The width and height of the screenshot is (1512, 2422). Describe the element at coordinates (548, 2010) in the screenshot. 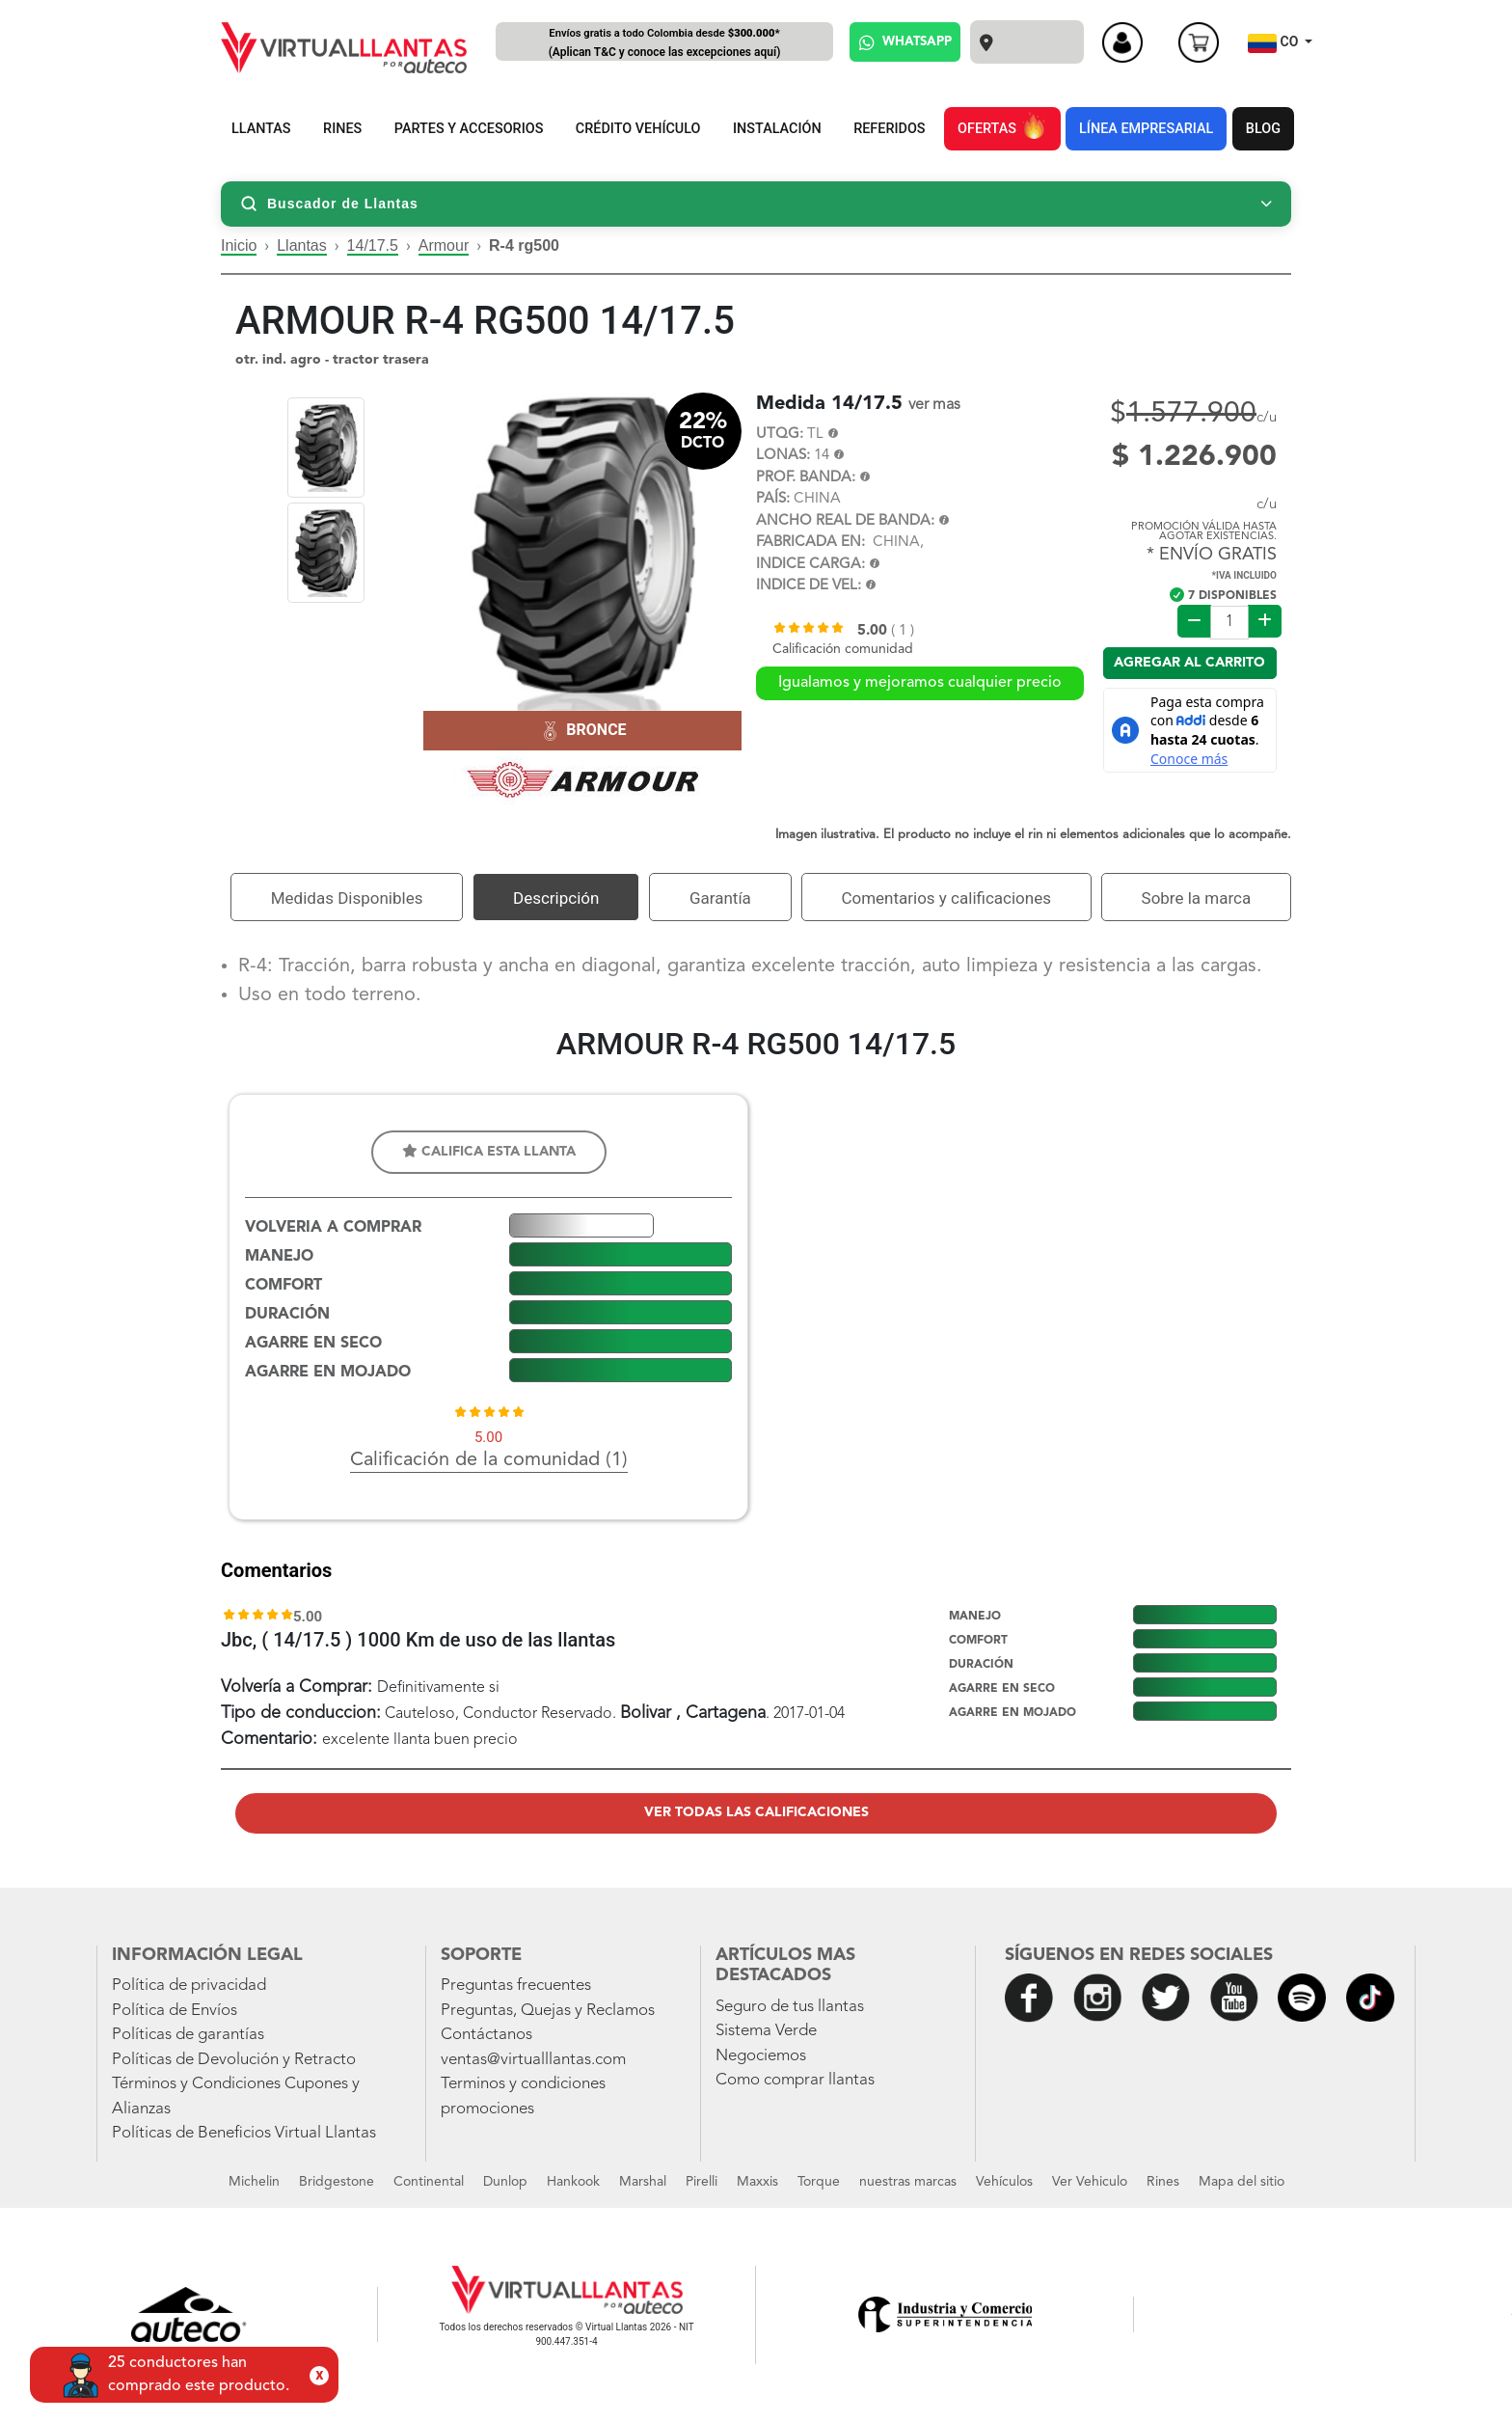

I see `Preguntas, Quejas y Reclamos` at that location.